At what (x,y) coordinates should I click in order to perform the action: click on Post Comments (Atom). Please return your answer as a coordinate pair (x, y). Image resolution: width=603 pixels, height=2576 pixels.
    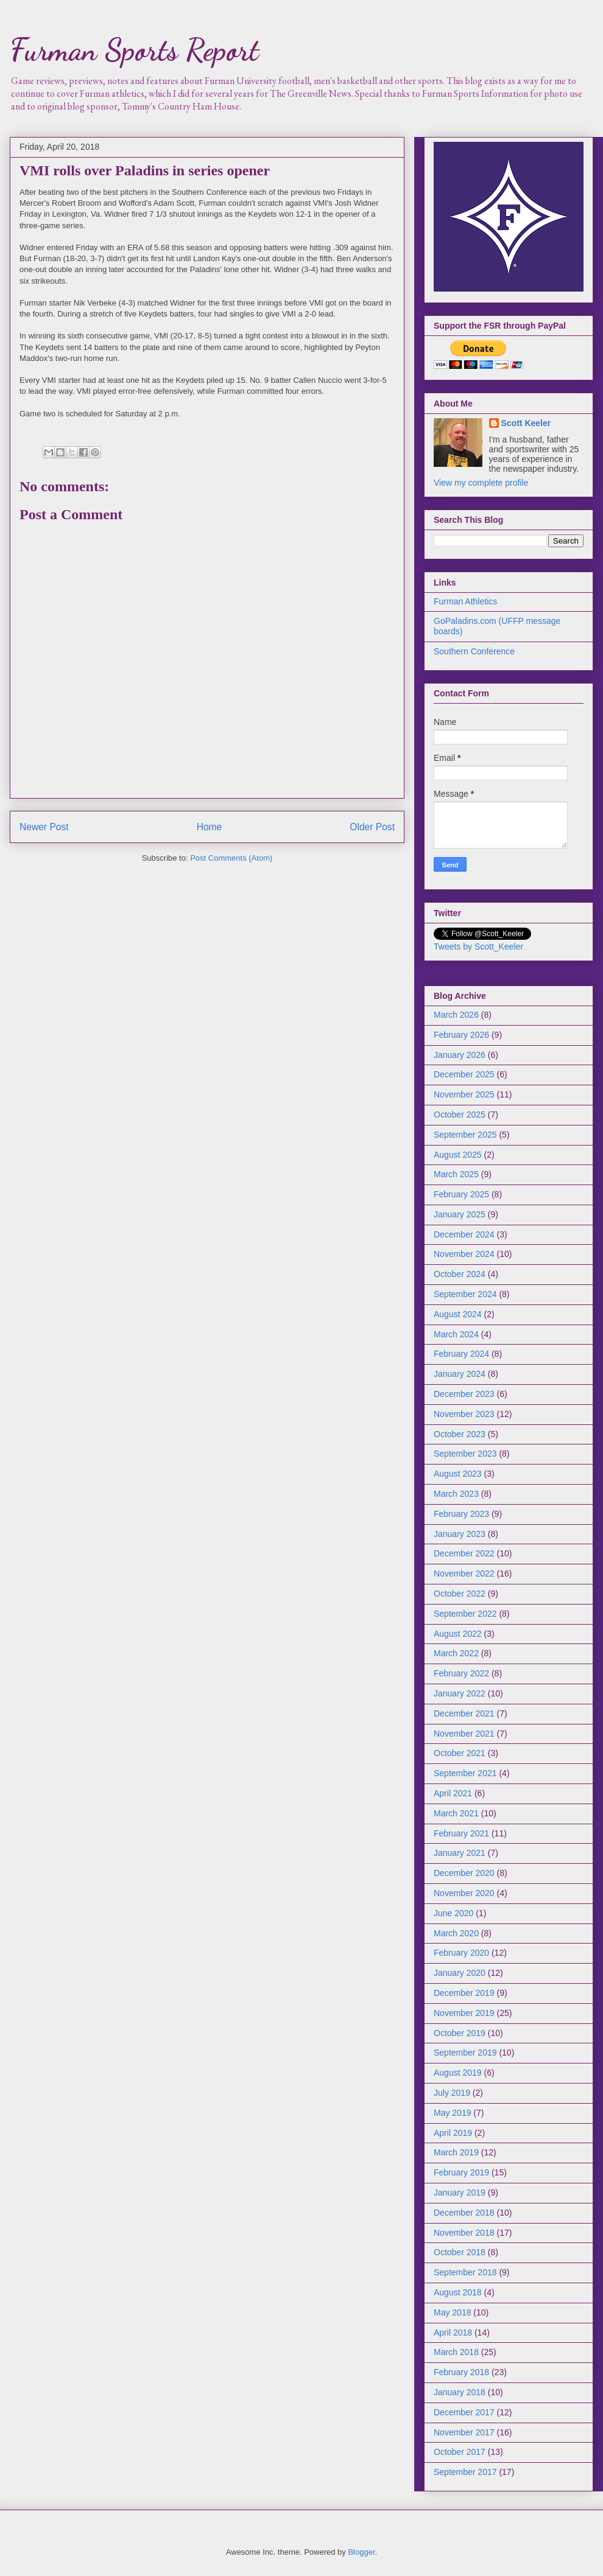
    Looking at the image, I should click on (231, 858).